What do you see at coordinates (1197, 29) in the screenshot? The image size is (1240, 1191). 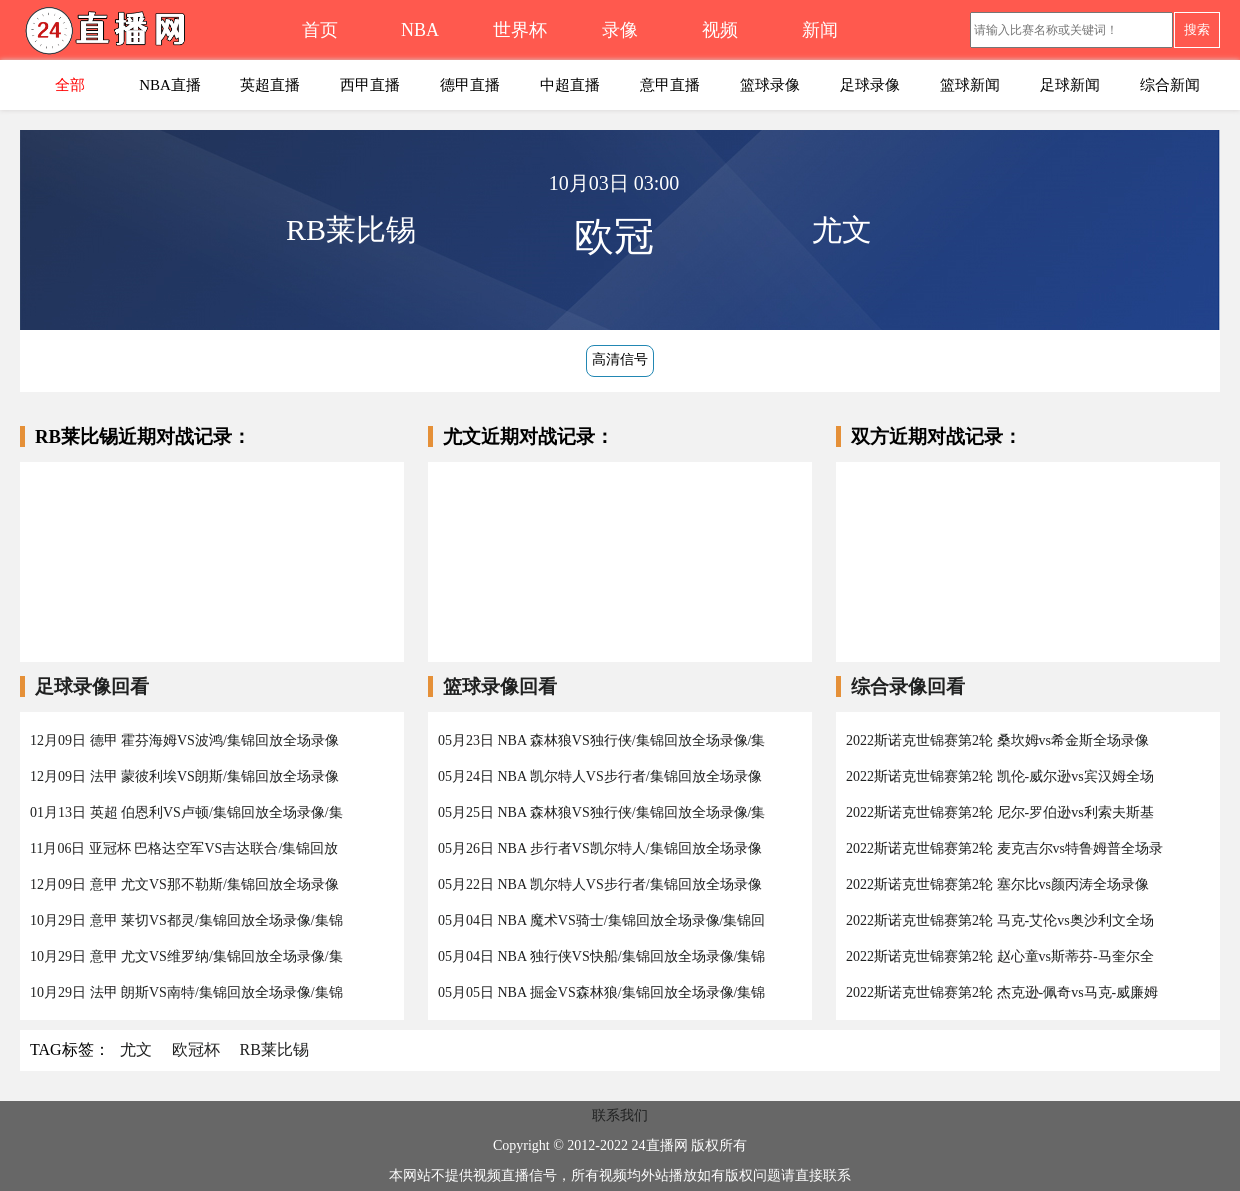 I see `搜索` at bounding box center [1197, 29].